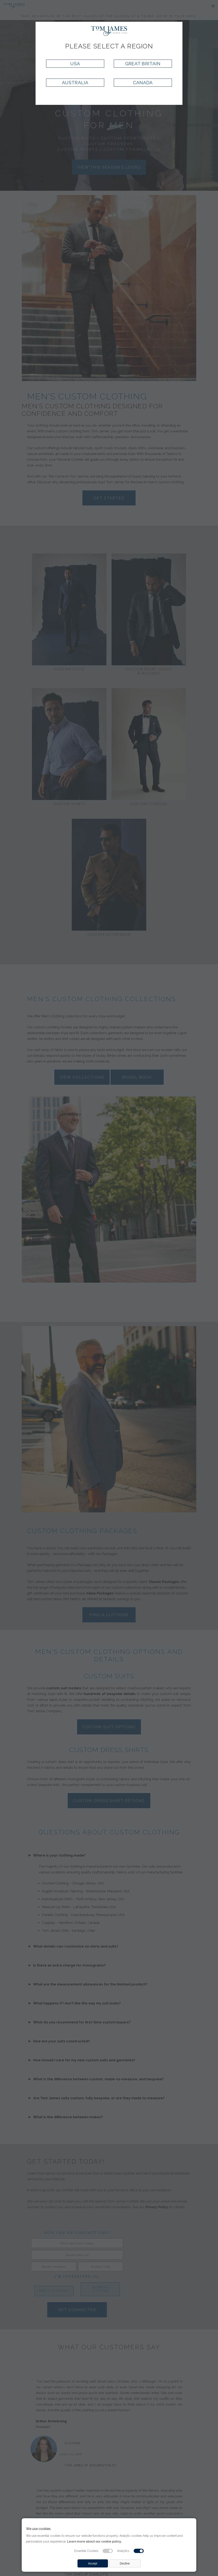 This screenshot has width=218, height=2576. I want to click on [Essential cookie switch], so click(108, 2551).